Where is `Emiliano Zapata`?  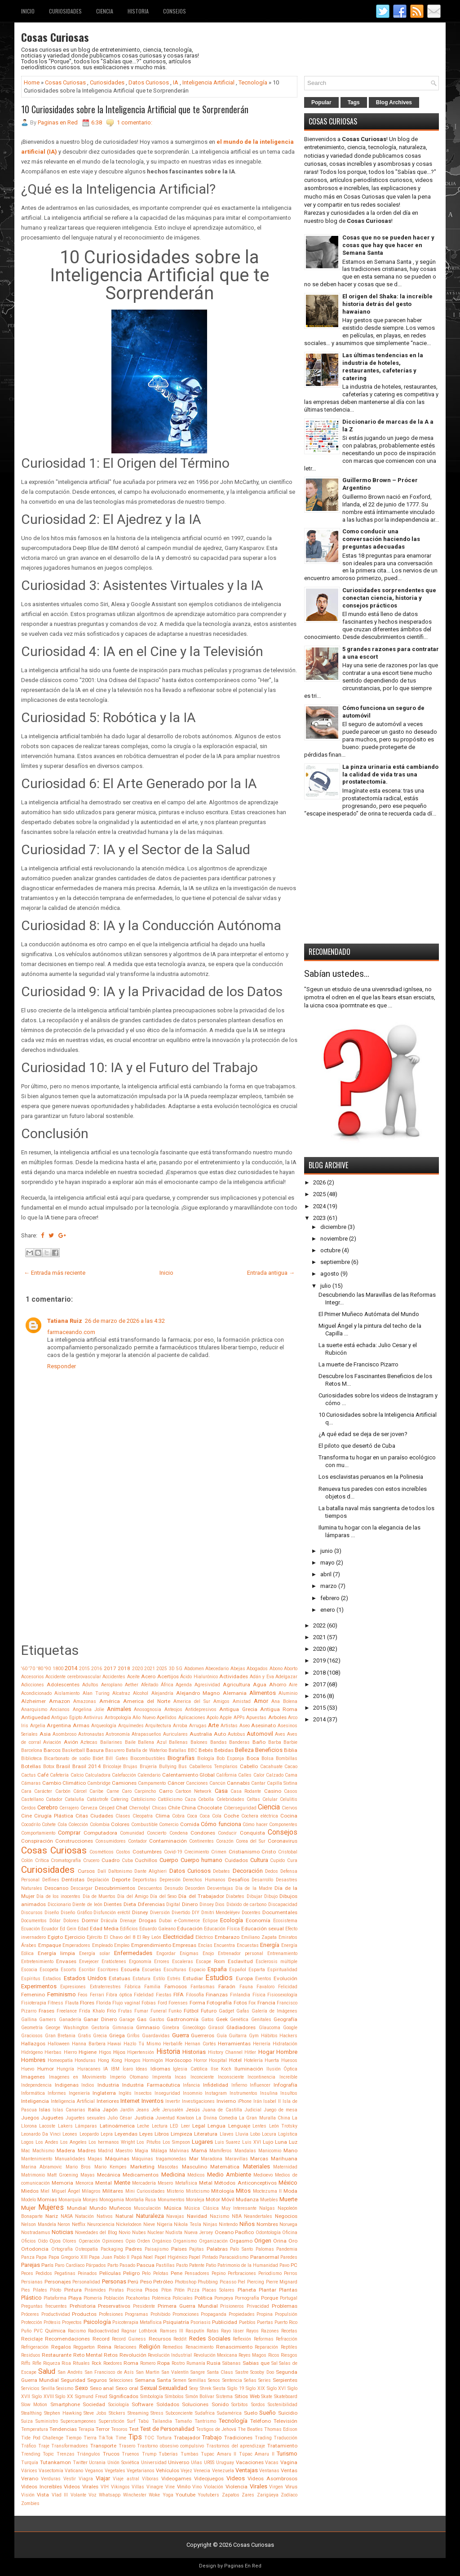
Emiliano Zapata is located at coordinates (259, 1937).